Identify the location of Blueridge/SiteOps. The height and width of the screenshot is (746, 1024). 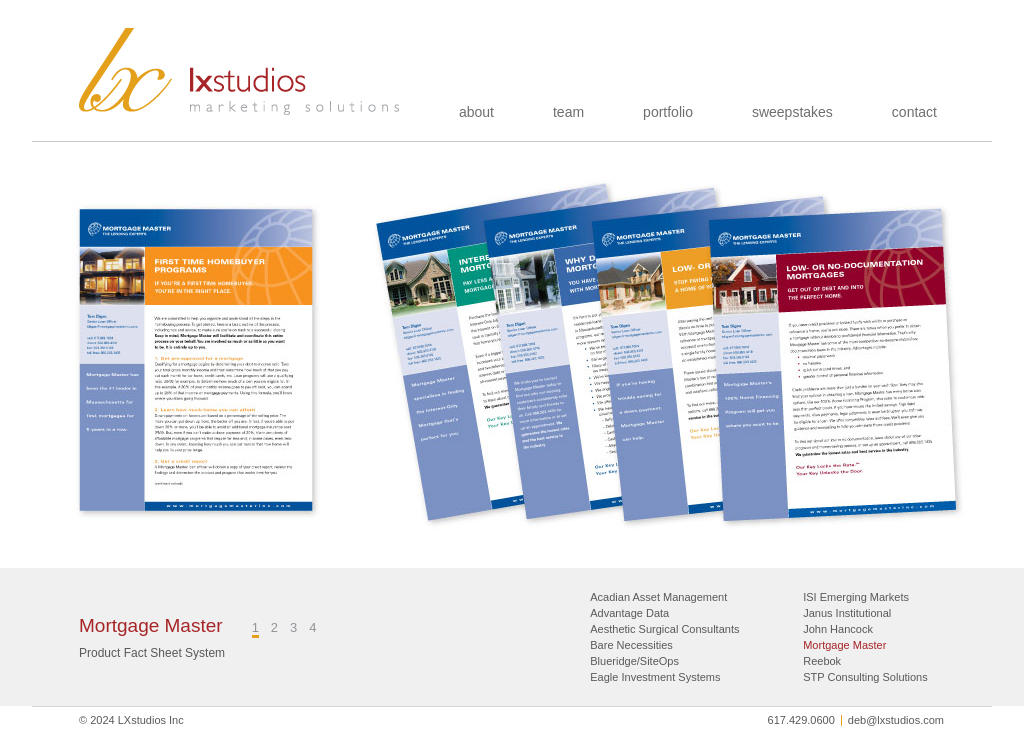
(634, 661).